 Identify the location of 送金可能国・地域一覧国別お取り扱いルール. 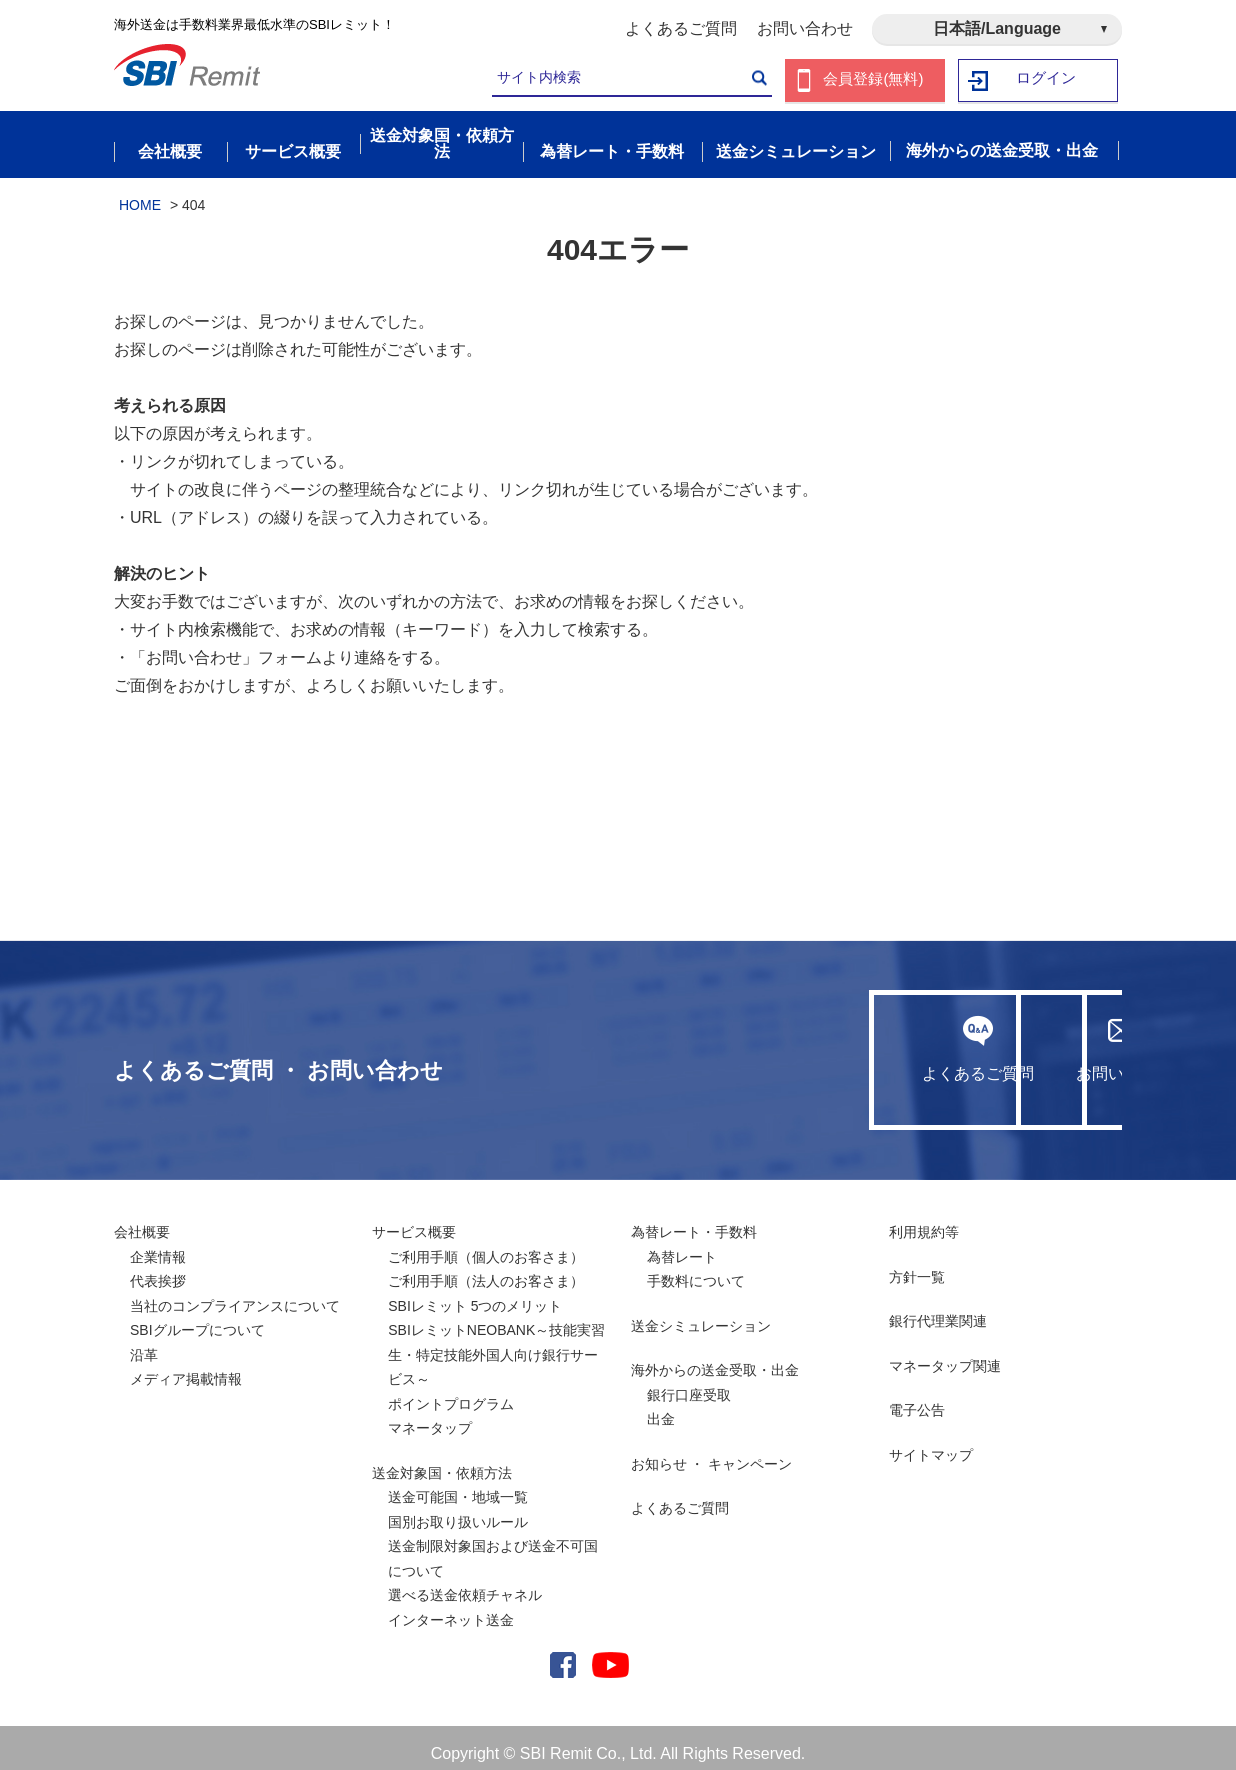
(458, 1498).